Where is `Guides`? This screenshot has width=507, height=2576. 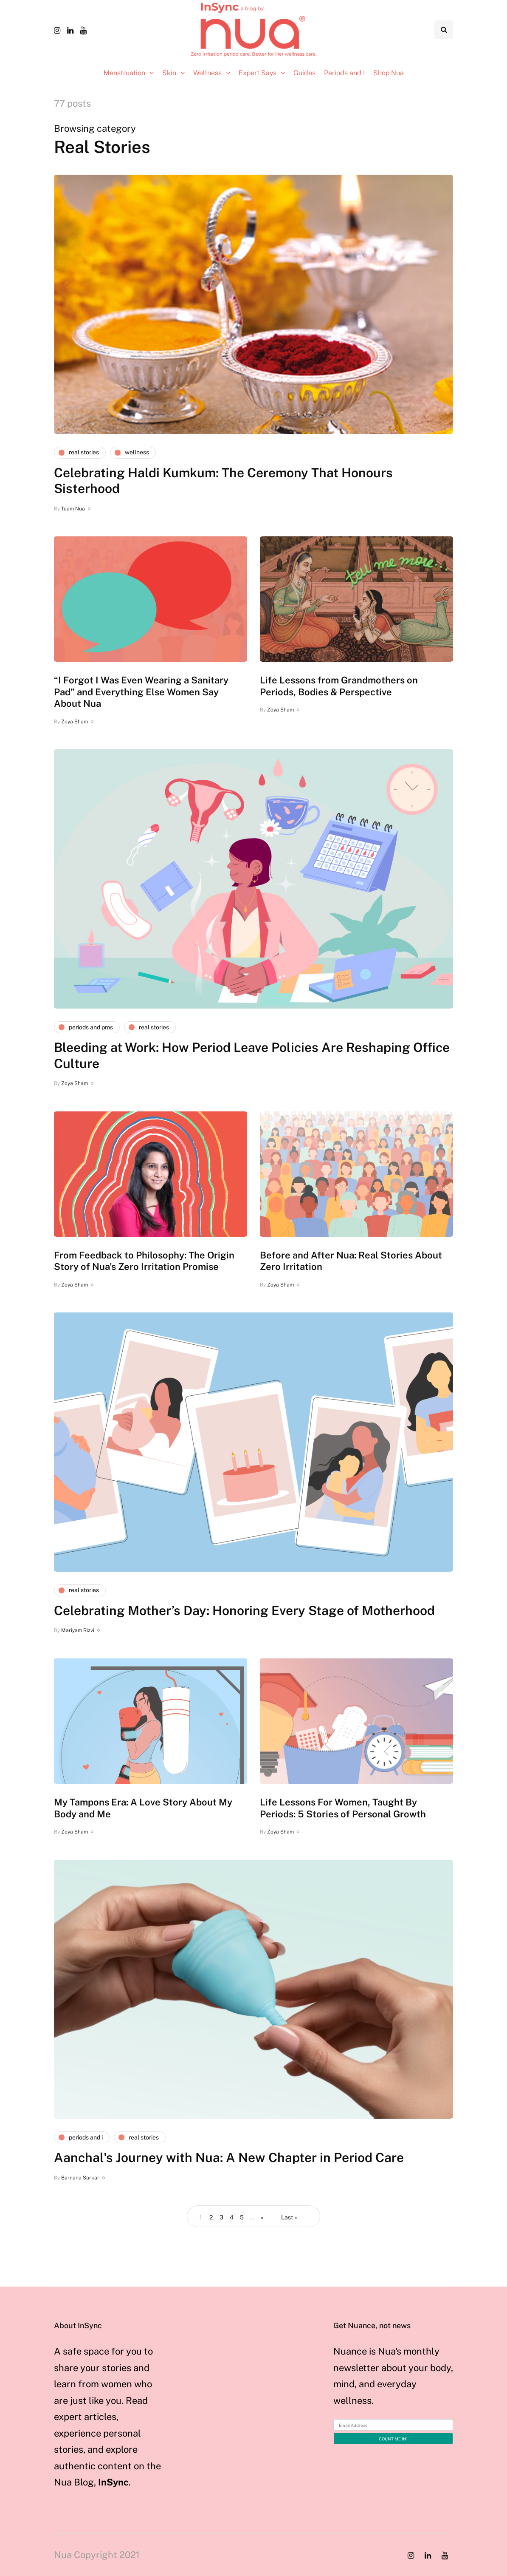
Guides is located at coordinates (304, 73).